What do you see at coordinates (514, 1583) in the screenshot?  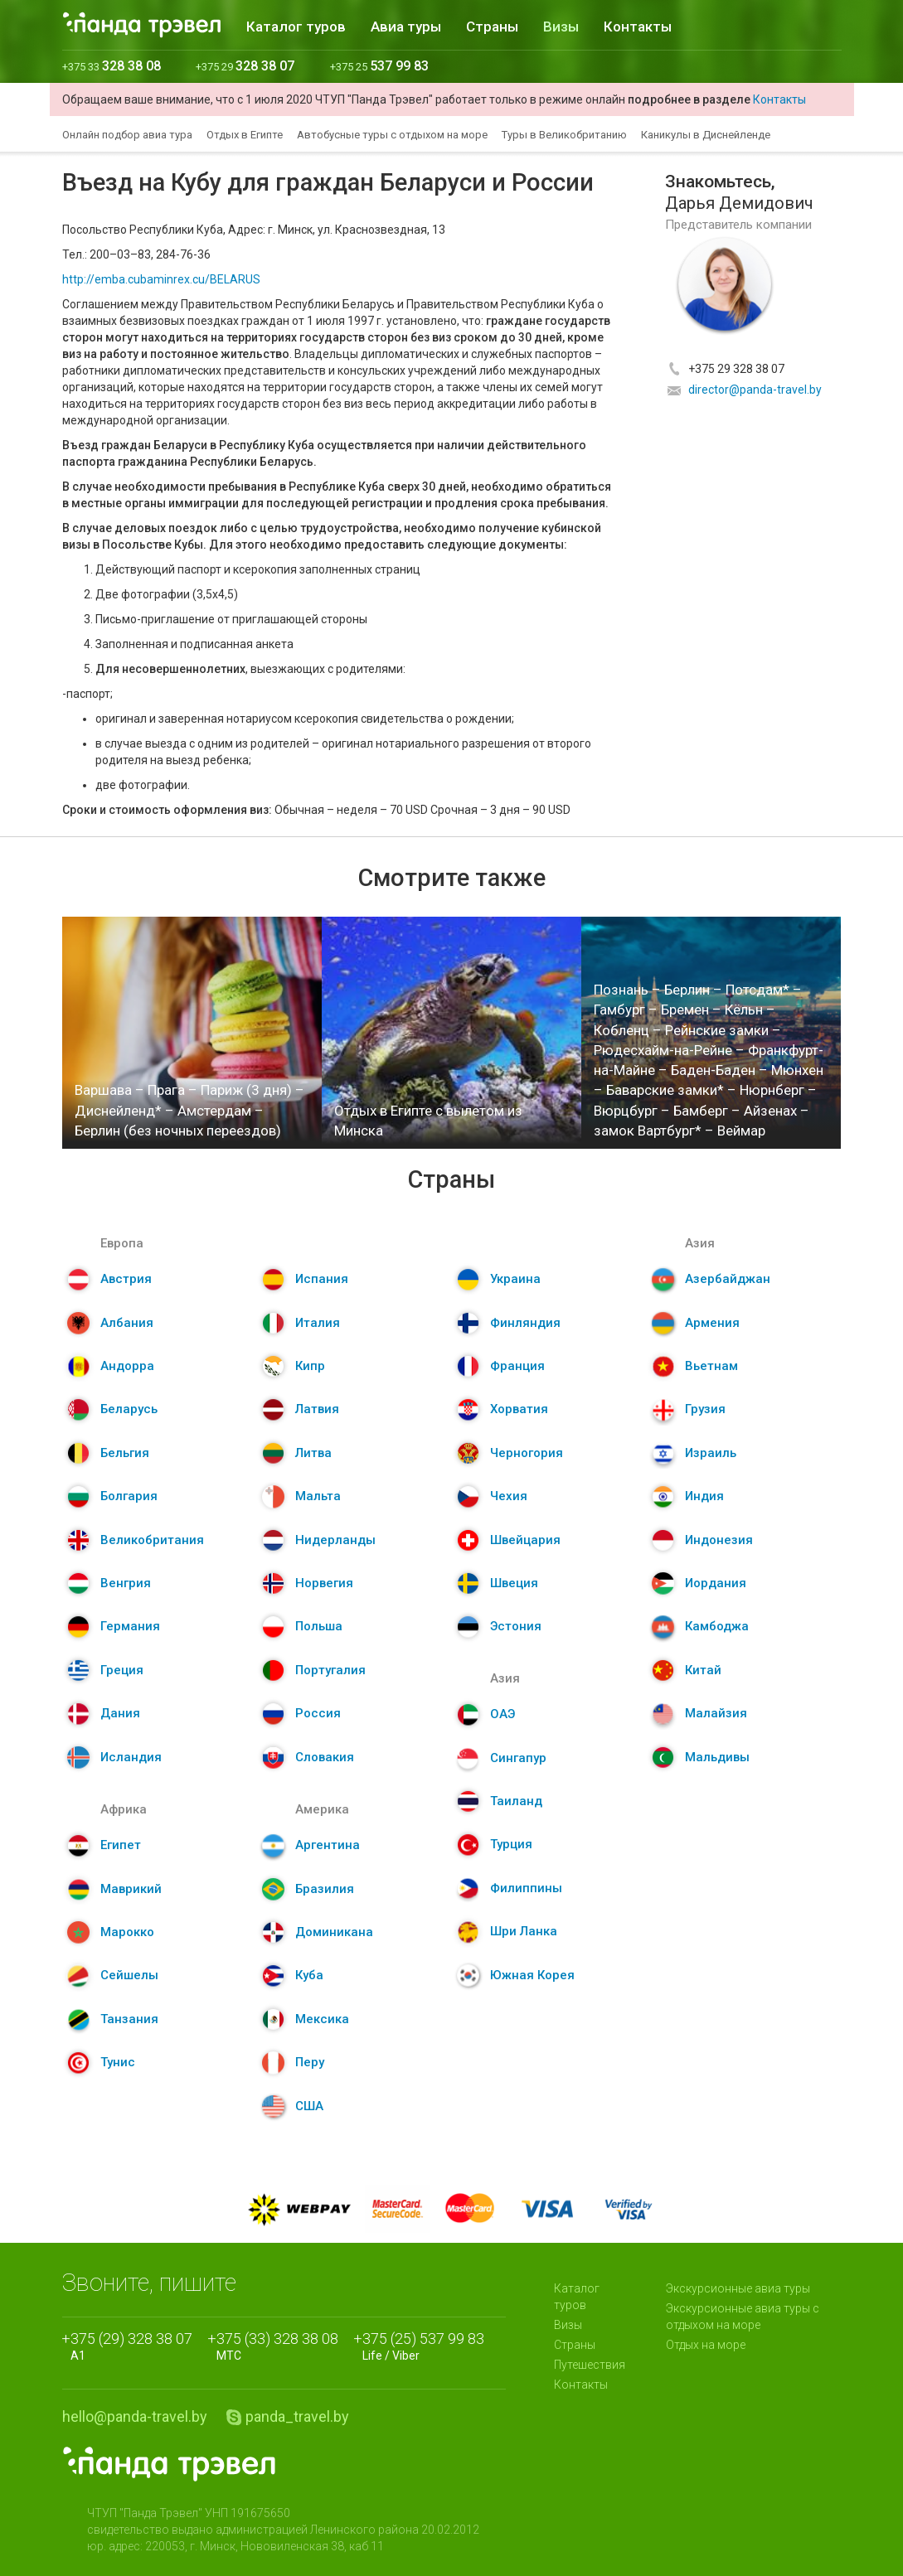 I see `Швеция` at bounding box center [514, 1583].